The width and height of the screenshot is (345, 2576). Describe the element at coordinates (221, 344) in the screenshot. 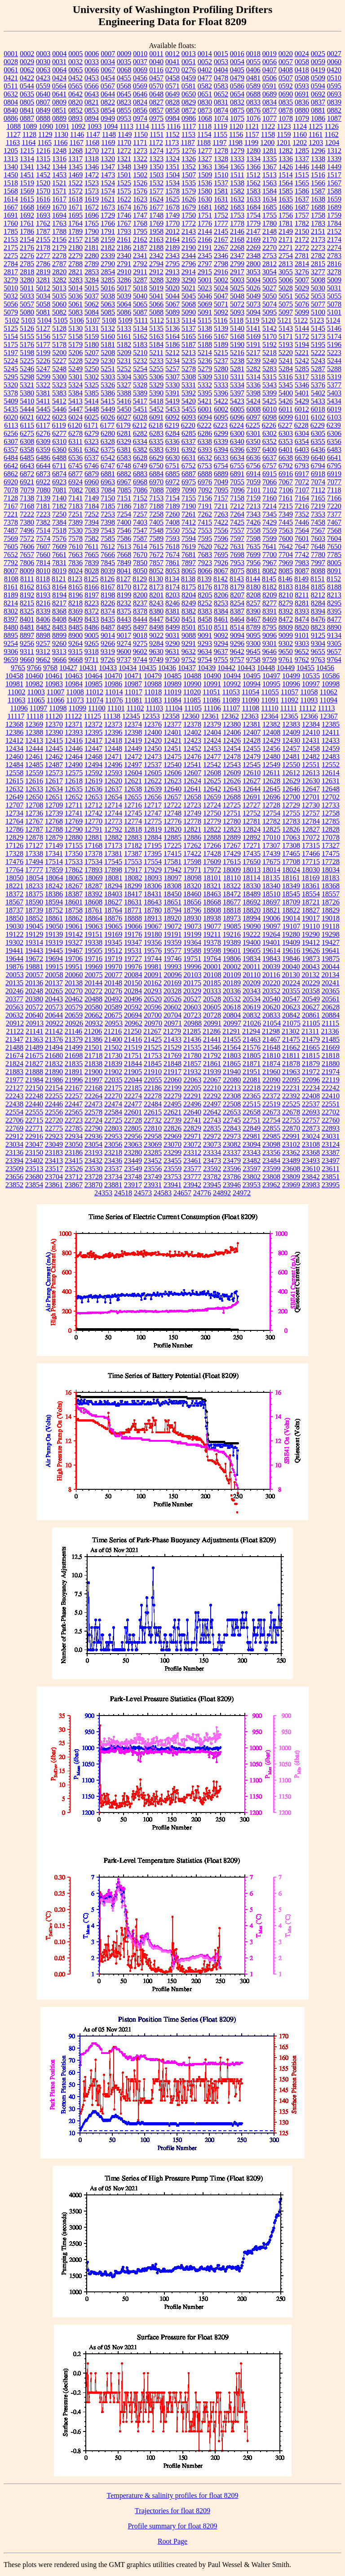

I see `5189` at that location.